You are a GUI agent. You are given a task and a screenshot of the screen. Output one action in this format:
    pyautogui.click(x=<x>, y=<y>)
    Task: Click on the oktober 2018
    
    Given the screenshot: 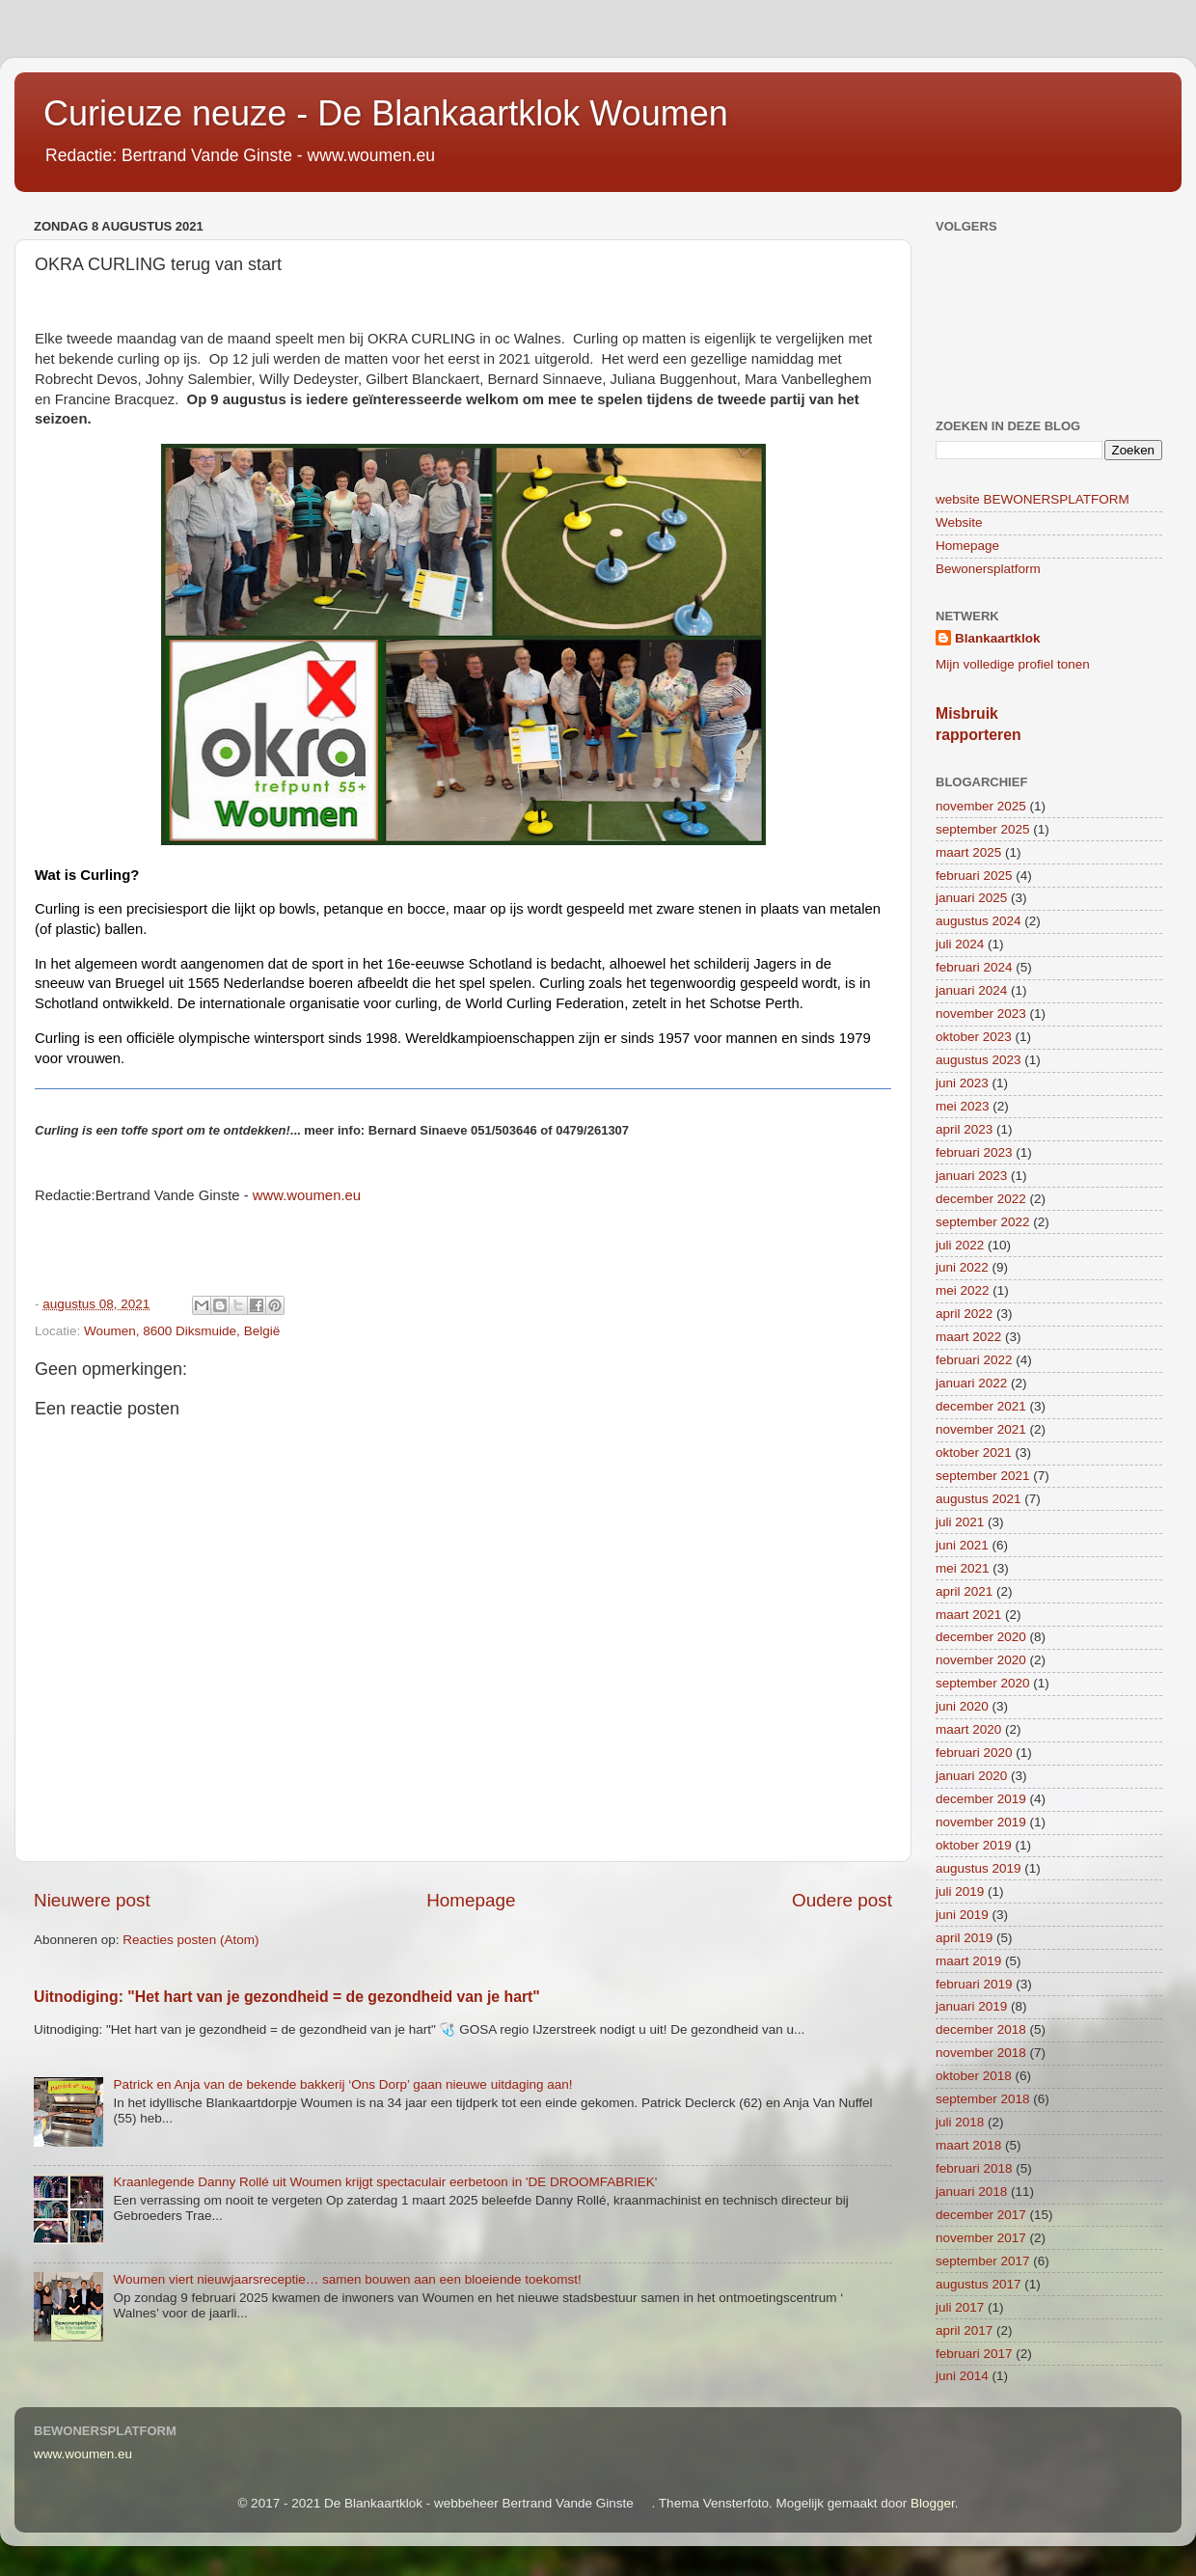 What is the action you would take?
    pyautogui.click(x=974, y=2076)
    